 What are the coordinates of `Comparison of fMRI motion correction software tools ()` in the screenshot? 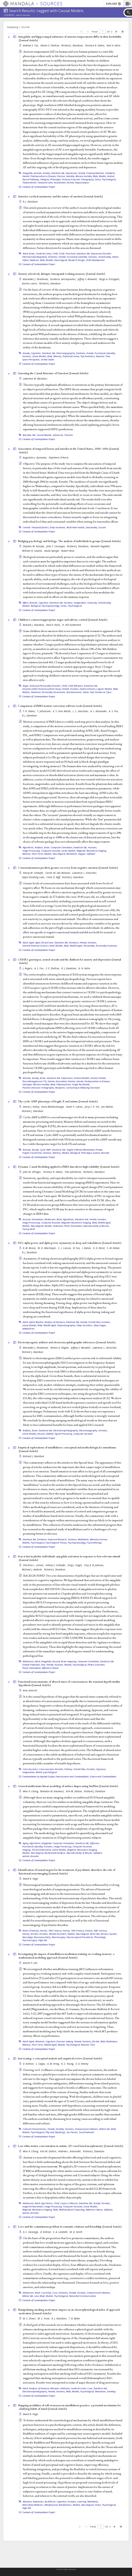 It's located at (60, 706).